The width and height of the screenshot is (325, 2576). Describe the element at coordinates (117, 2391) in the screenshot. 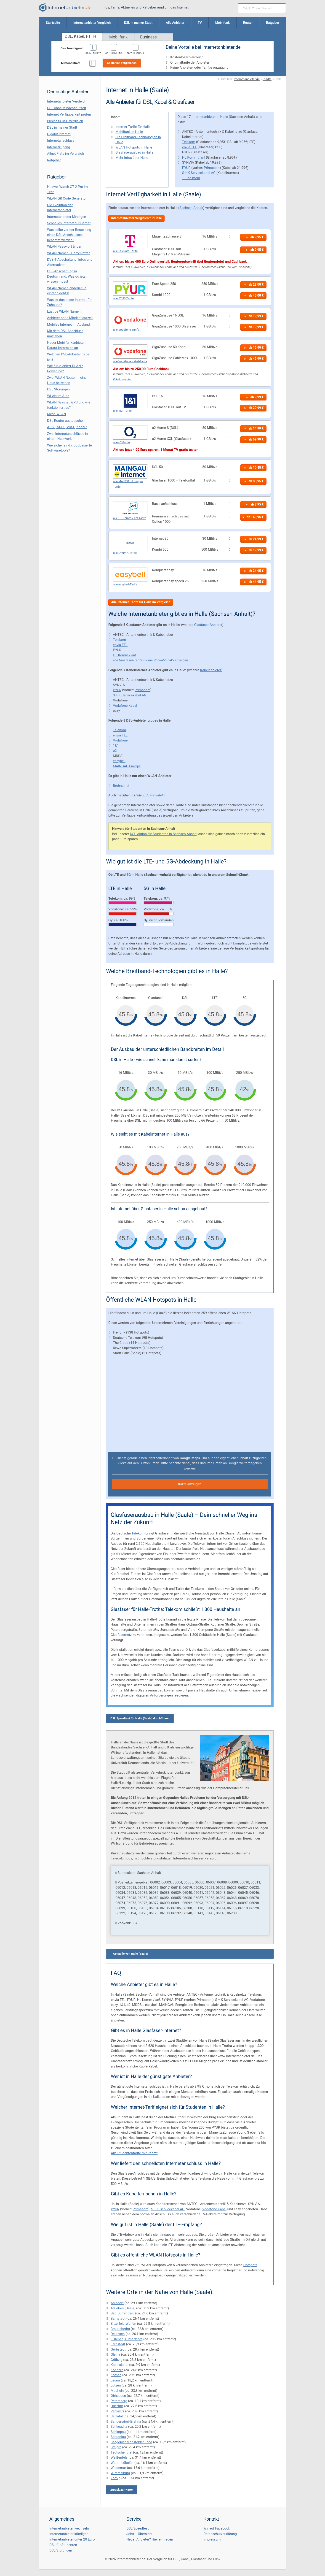

I see `Mücheln` at that location.